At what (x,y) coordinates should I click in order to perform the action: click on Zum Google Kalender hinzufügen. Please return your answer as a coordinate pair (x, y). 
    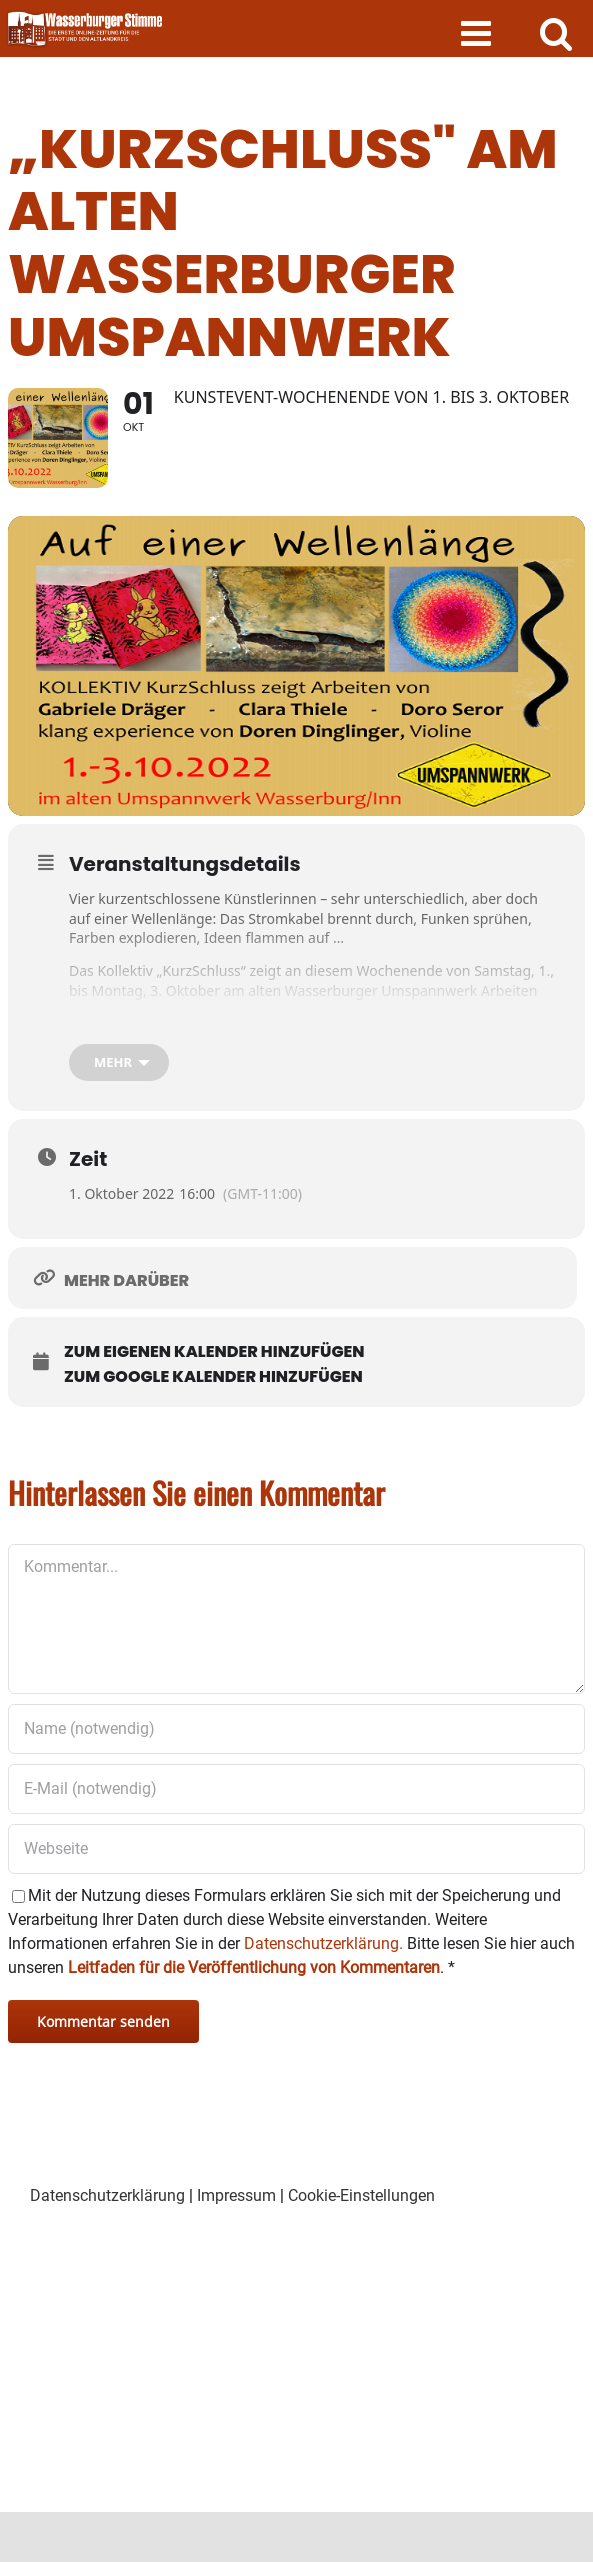
    Looking at the image, I should click on (213, 1377).